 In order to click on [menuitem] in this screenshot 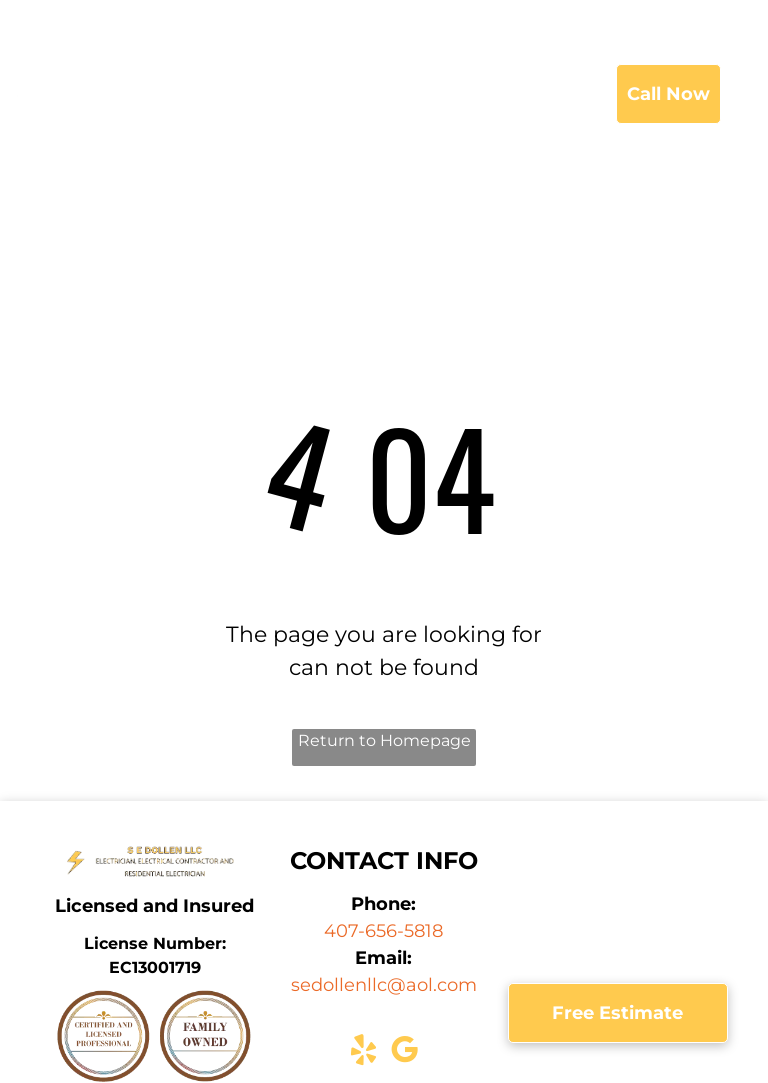, I will do `click(281, 95)`.